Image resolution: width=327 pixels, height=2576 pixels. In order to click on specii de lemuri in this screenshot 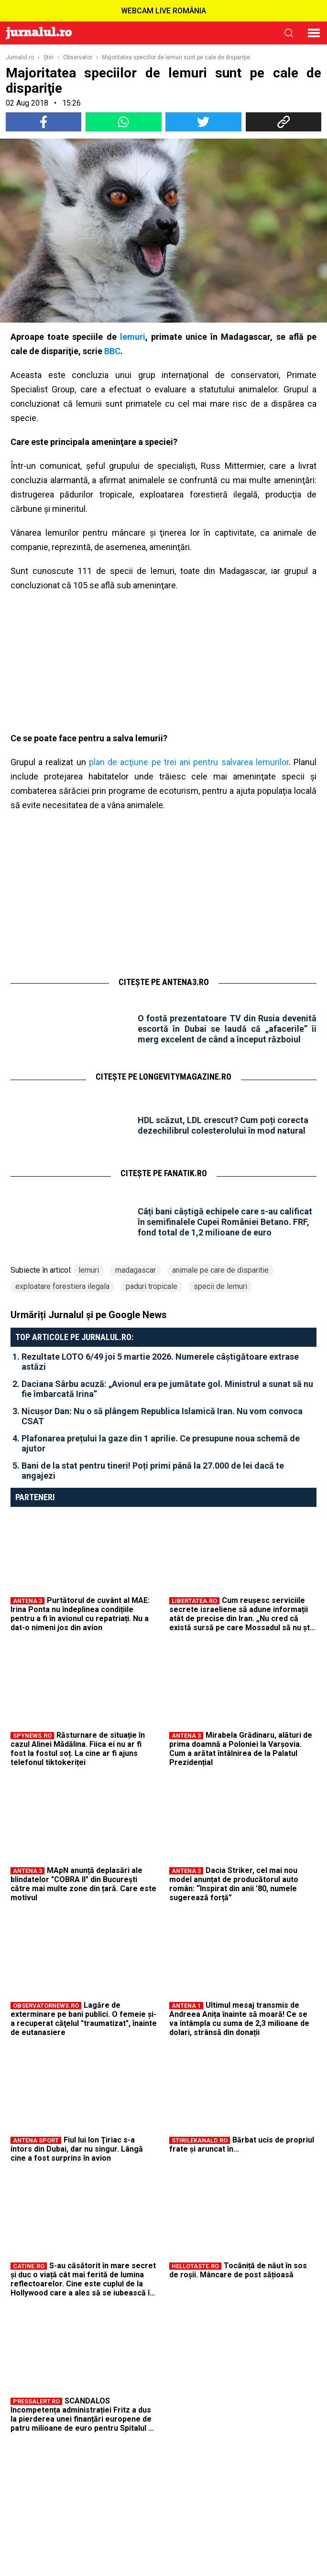, I will do `click(220, 1286)`.